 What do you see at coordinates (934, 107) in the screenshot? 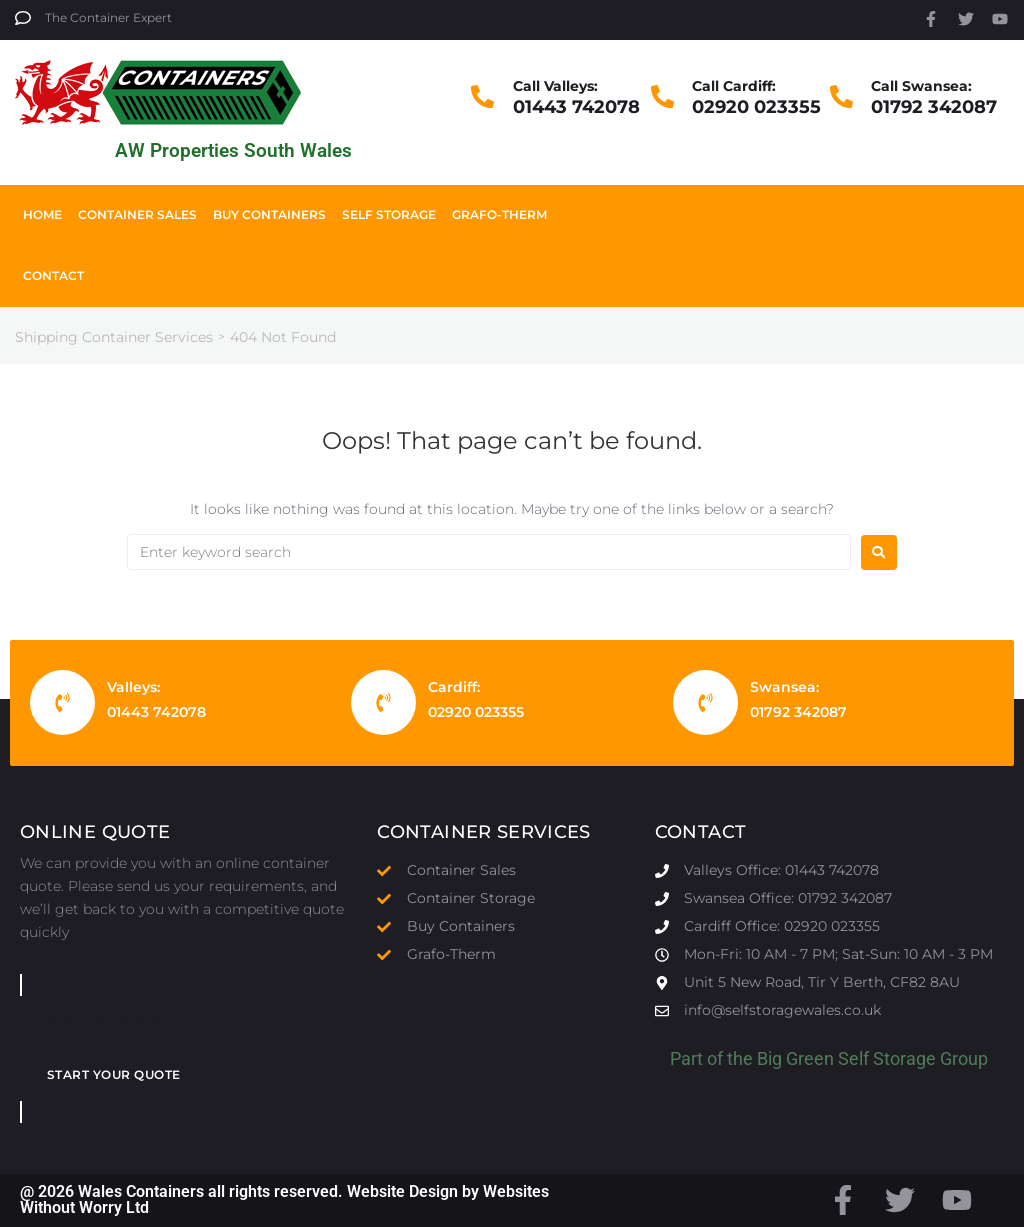
I see `01792 342087` at bounding box center [934, 107].